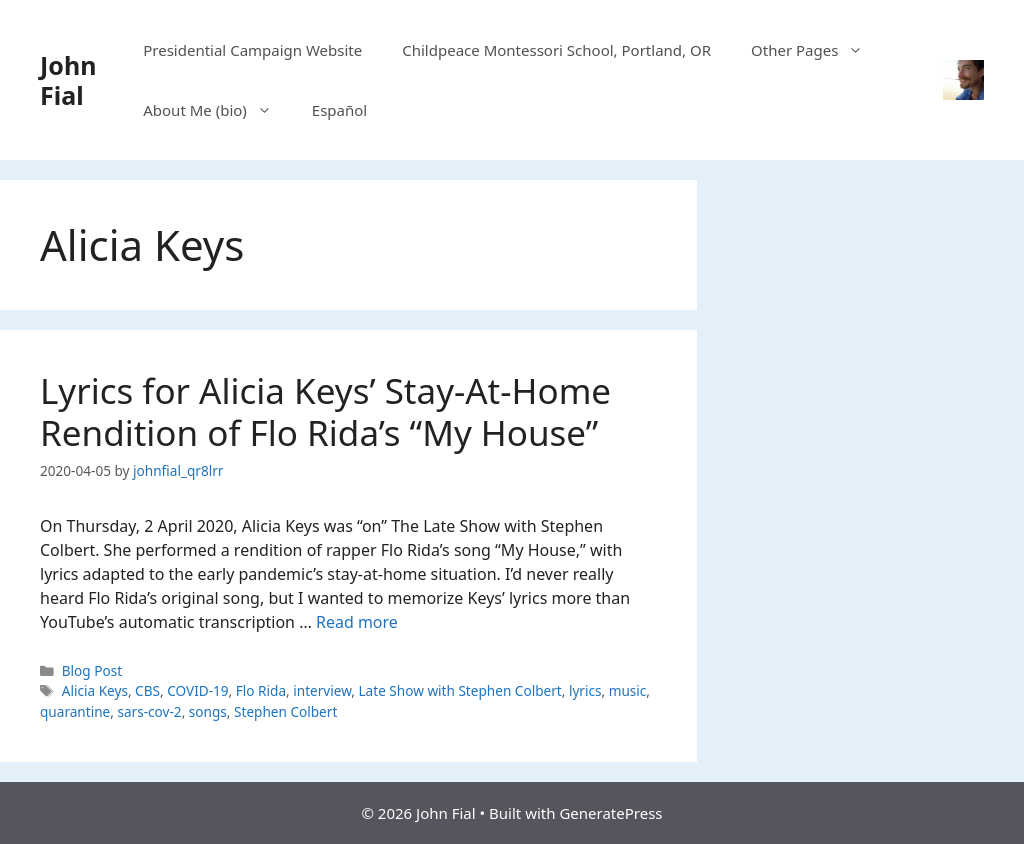 The image size is (1024, 844). I want to click on music, so click(628, 690).